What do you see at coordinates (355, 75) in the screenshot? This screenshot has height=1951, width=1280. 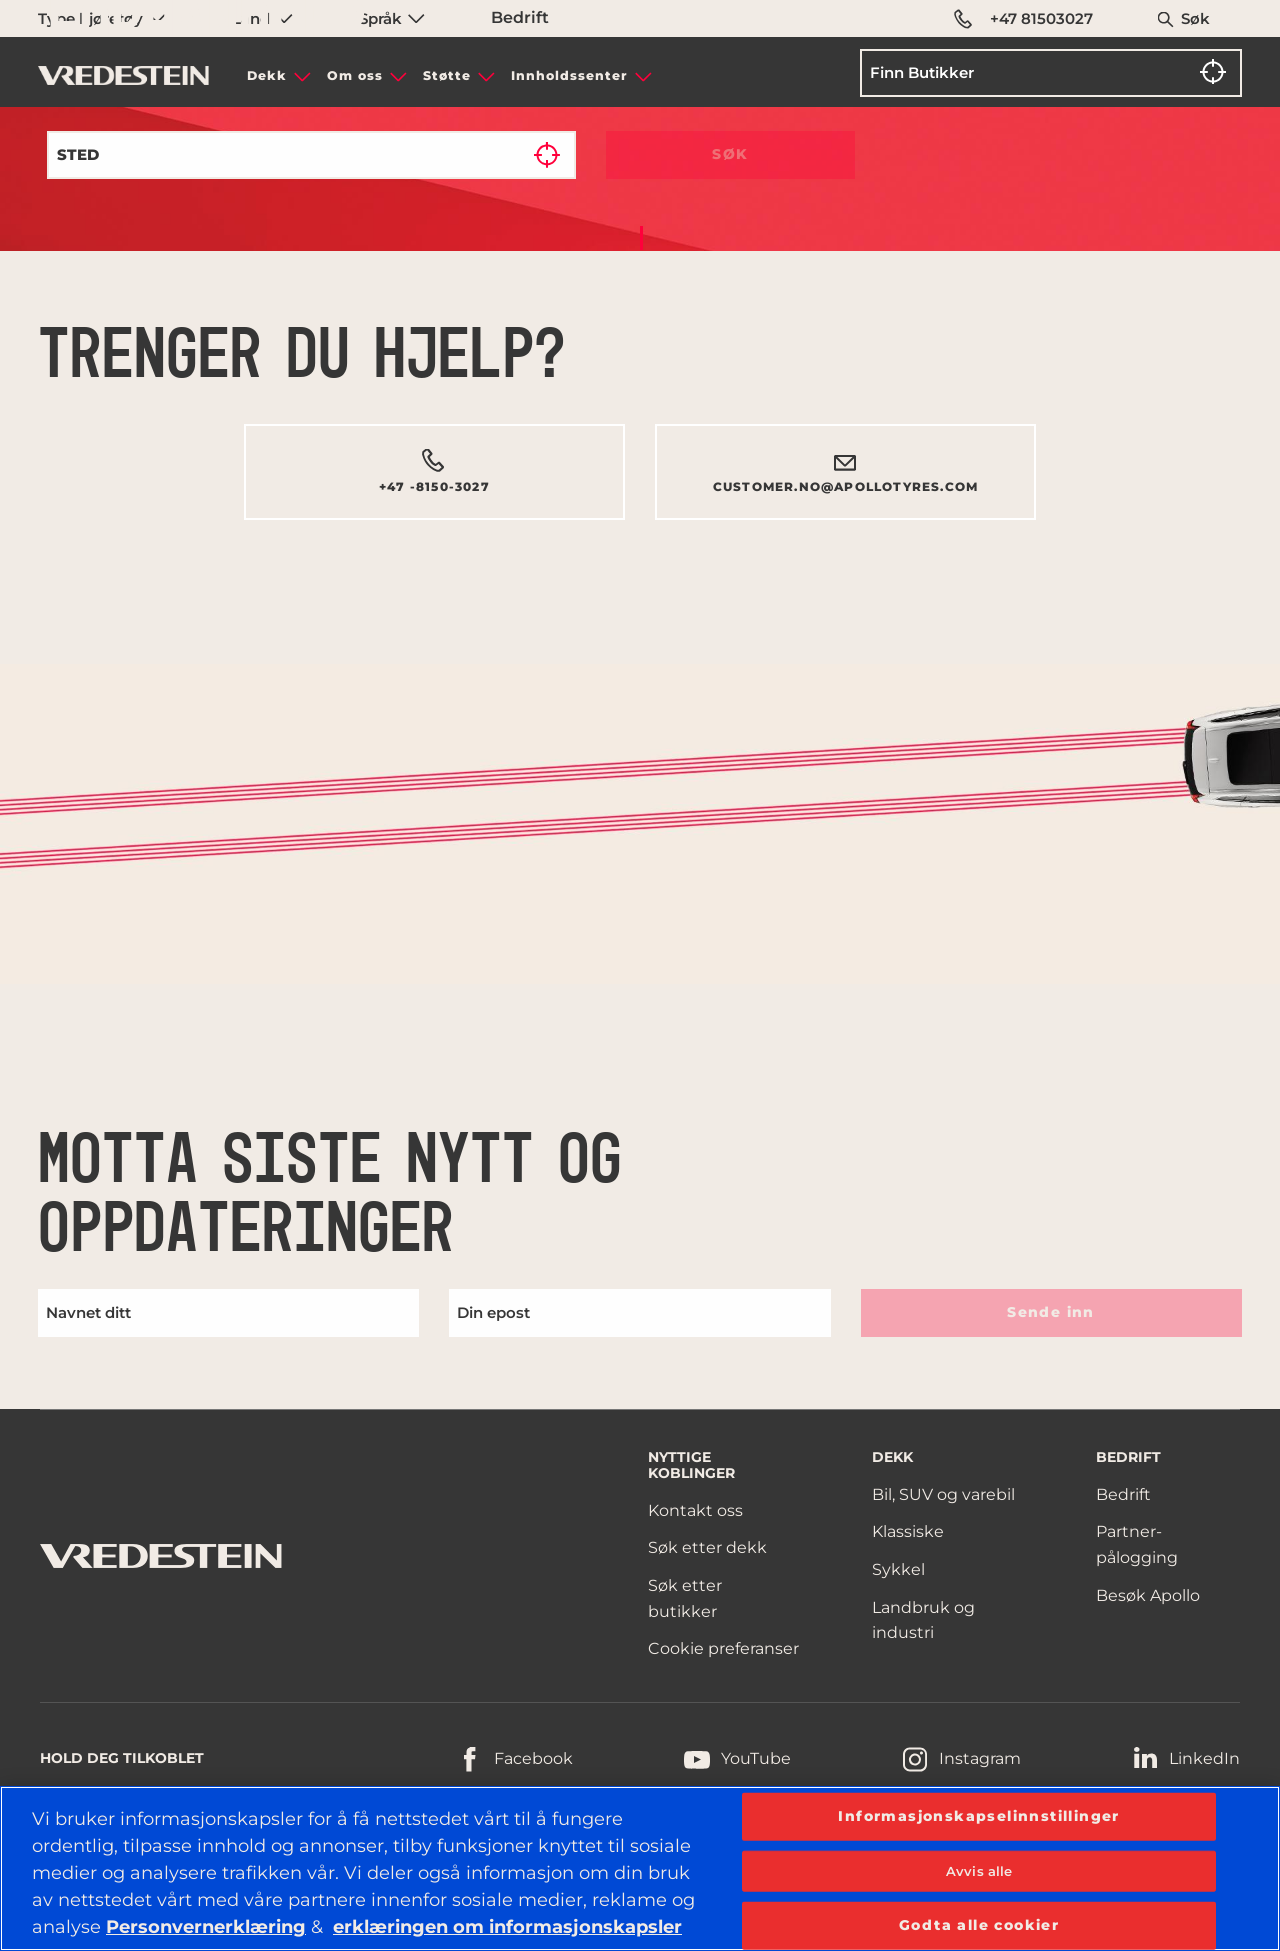 I see `Om oss` at bounding box center [355, 75].